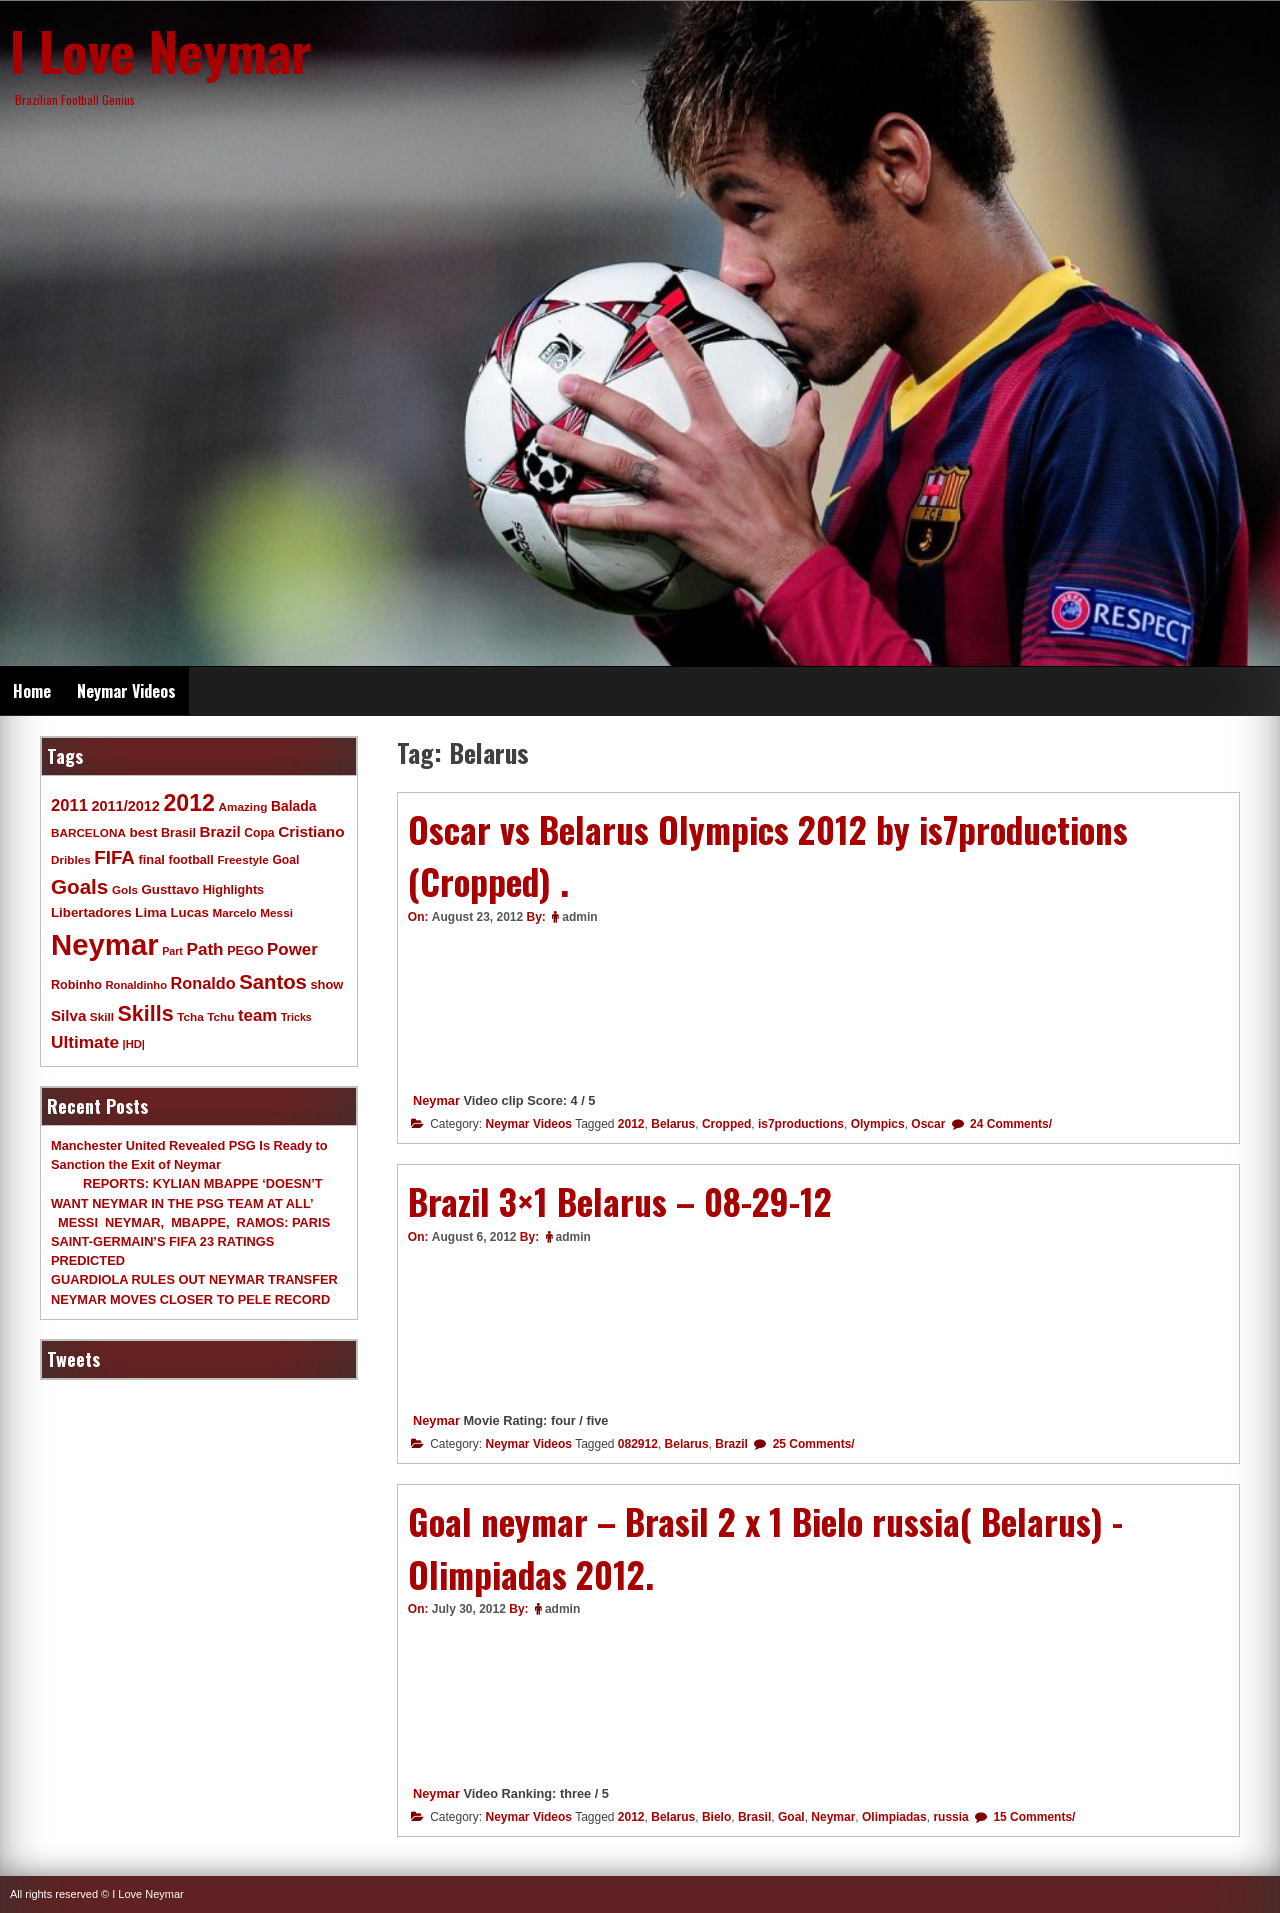 Image resolution: width=1280 pixels, height=1913 pixels. I want to click on Ronaldinho [Ronaldinho (8 items)], so click(137, 985).